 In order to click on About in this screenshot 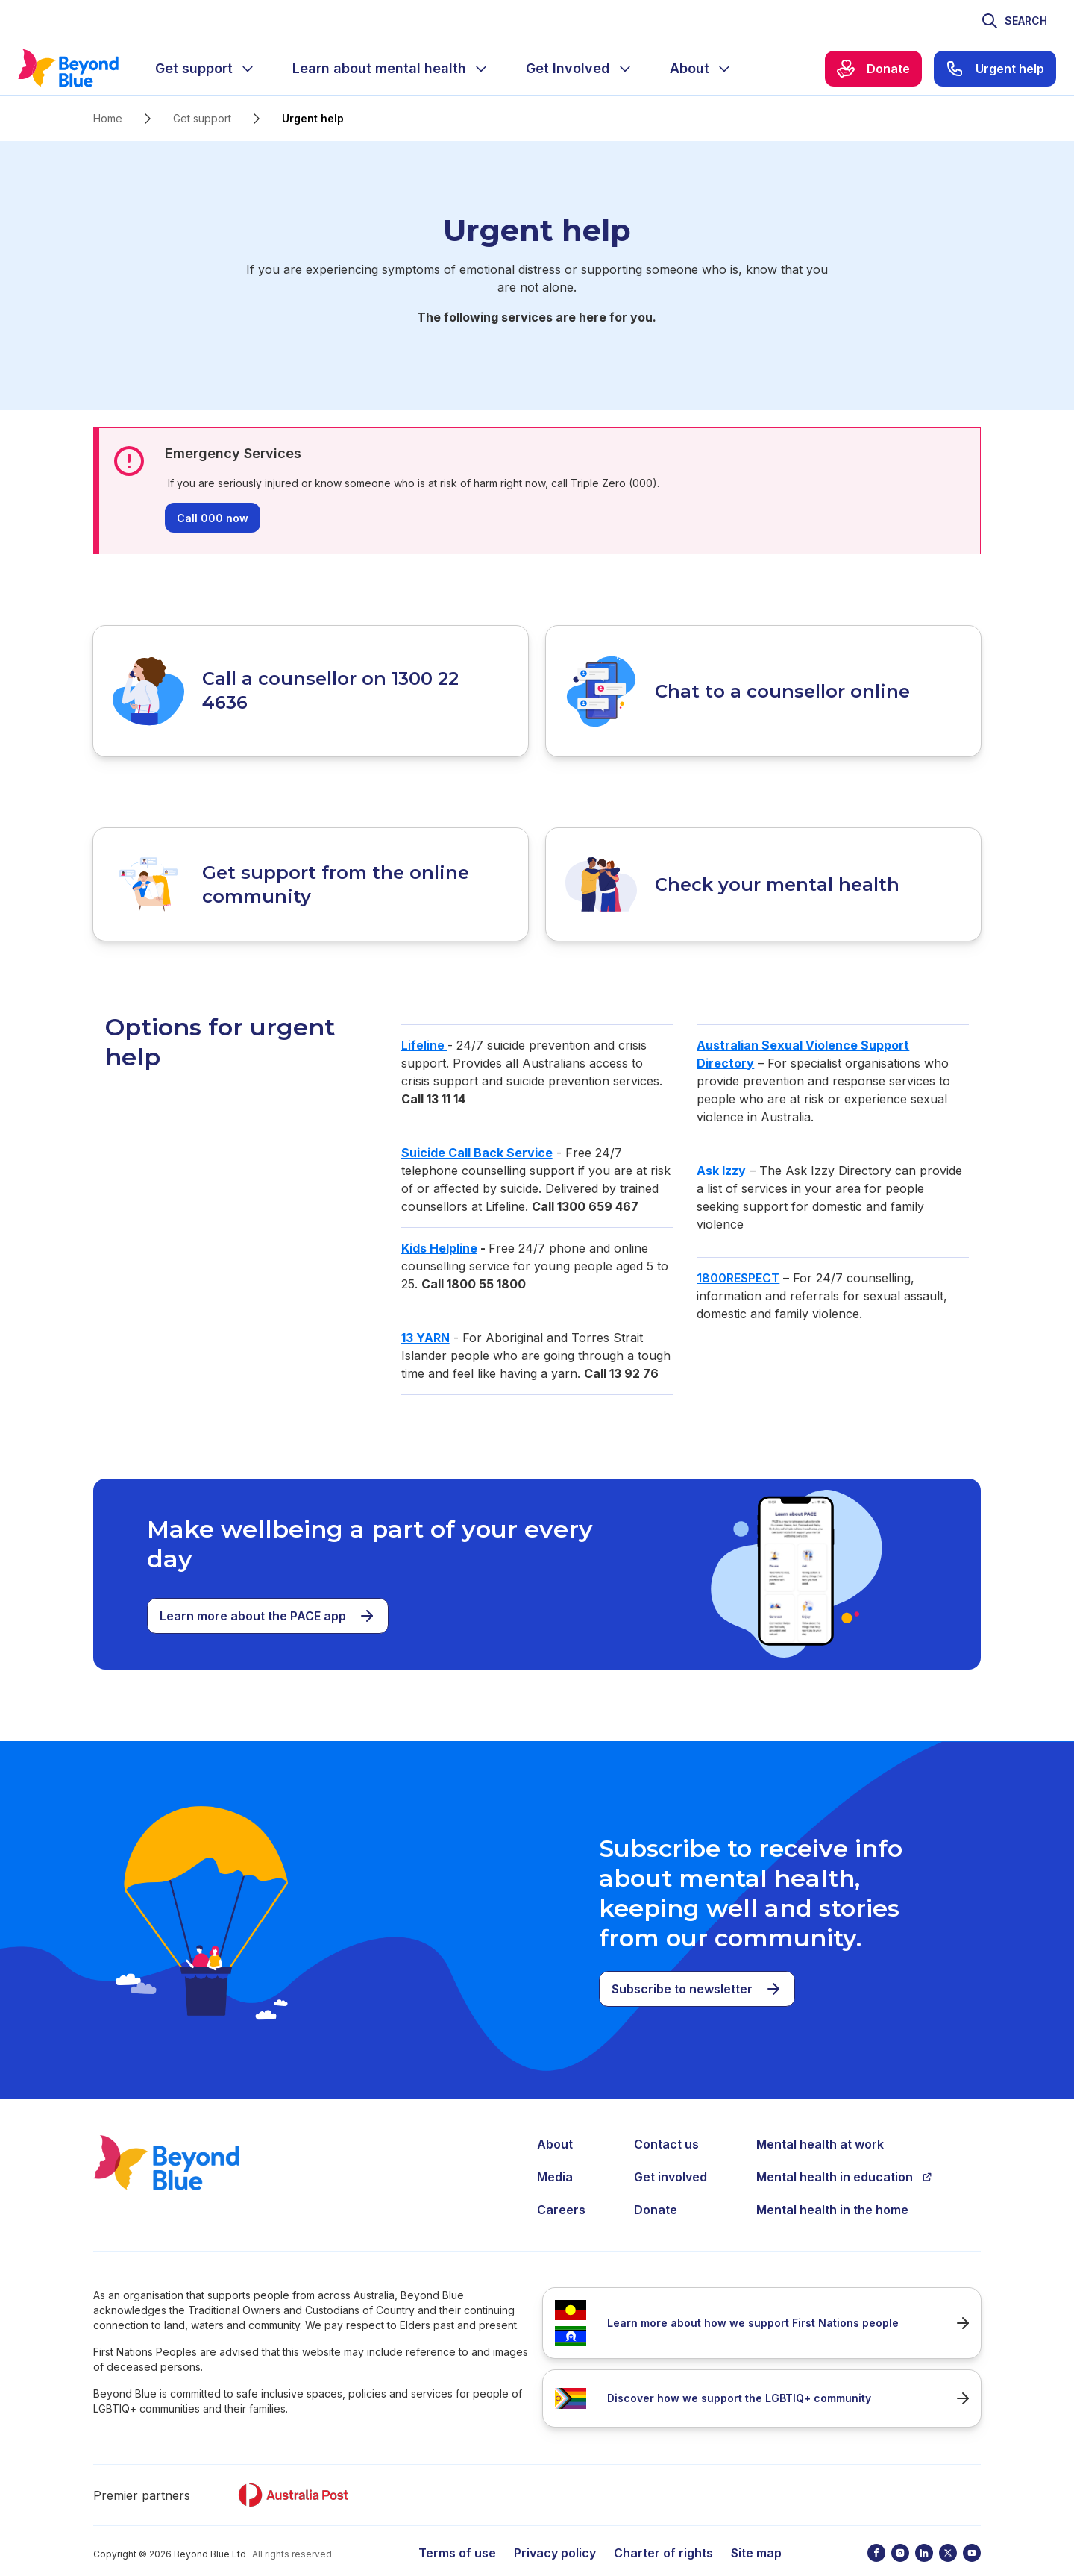, I will do `click(555, 2122)`.